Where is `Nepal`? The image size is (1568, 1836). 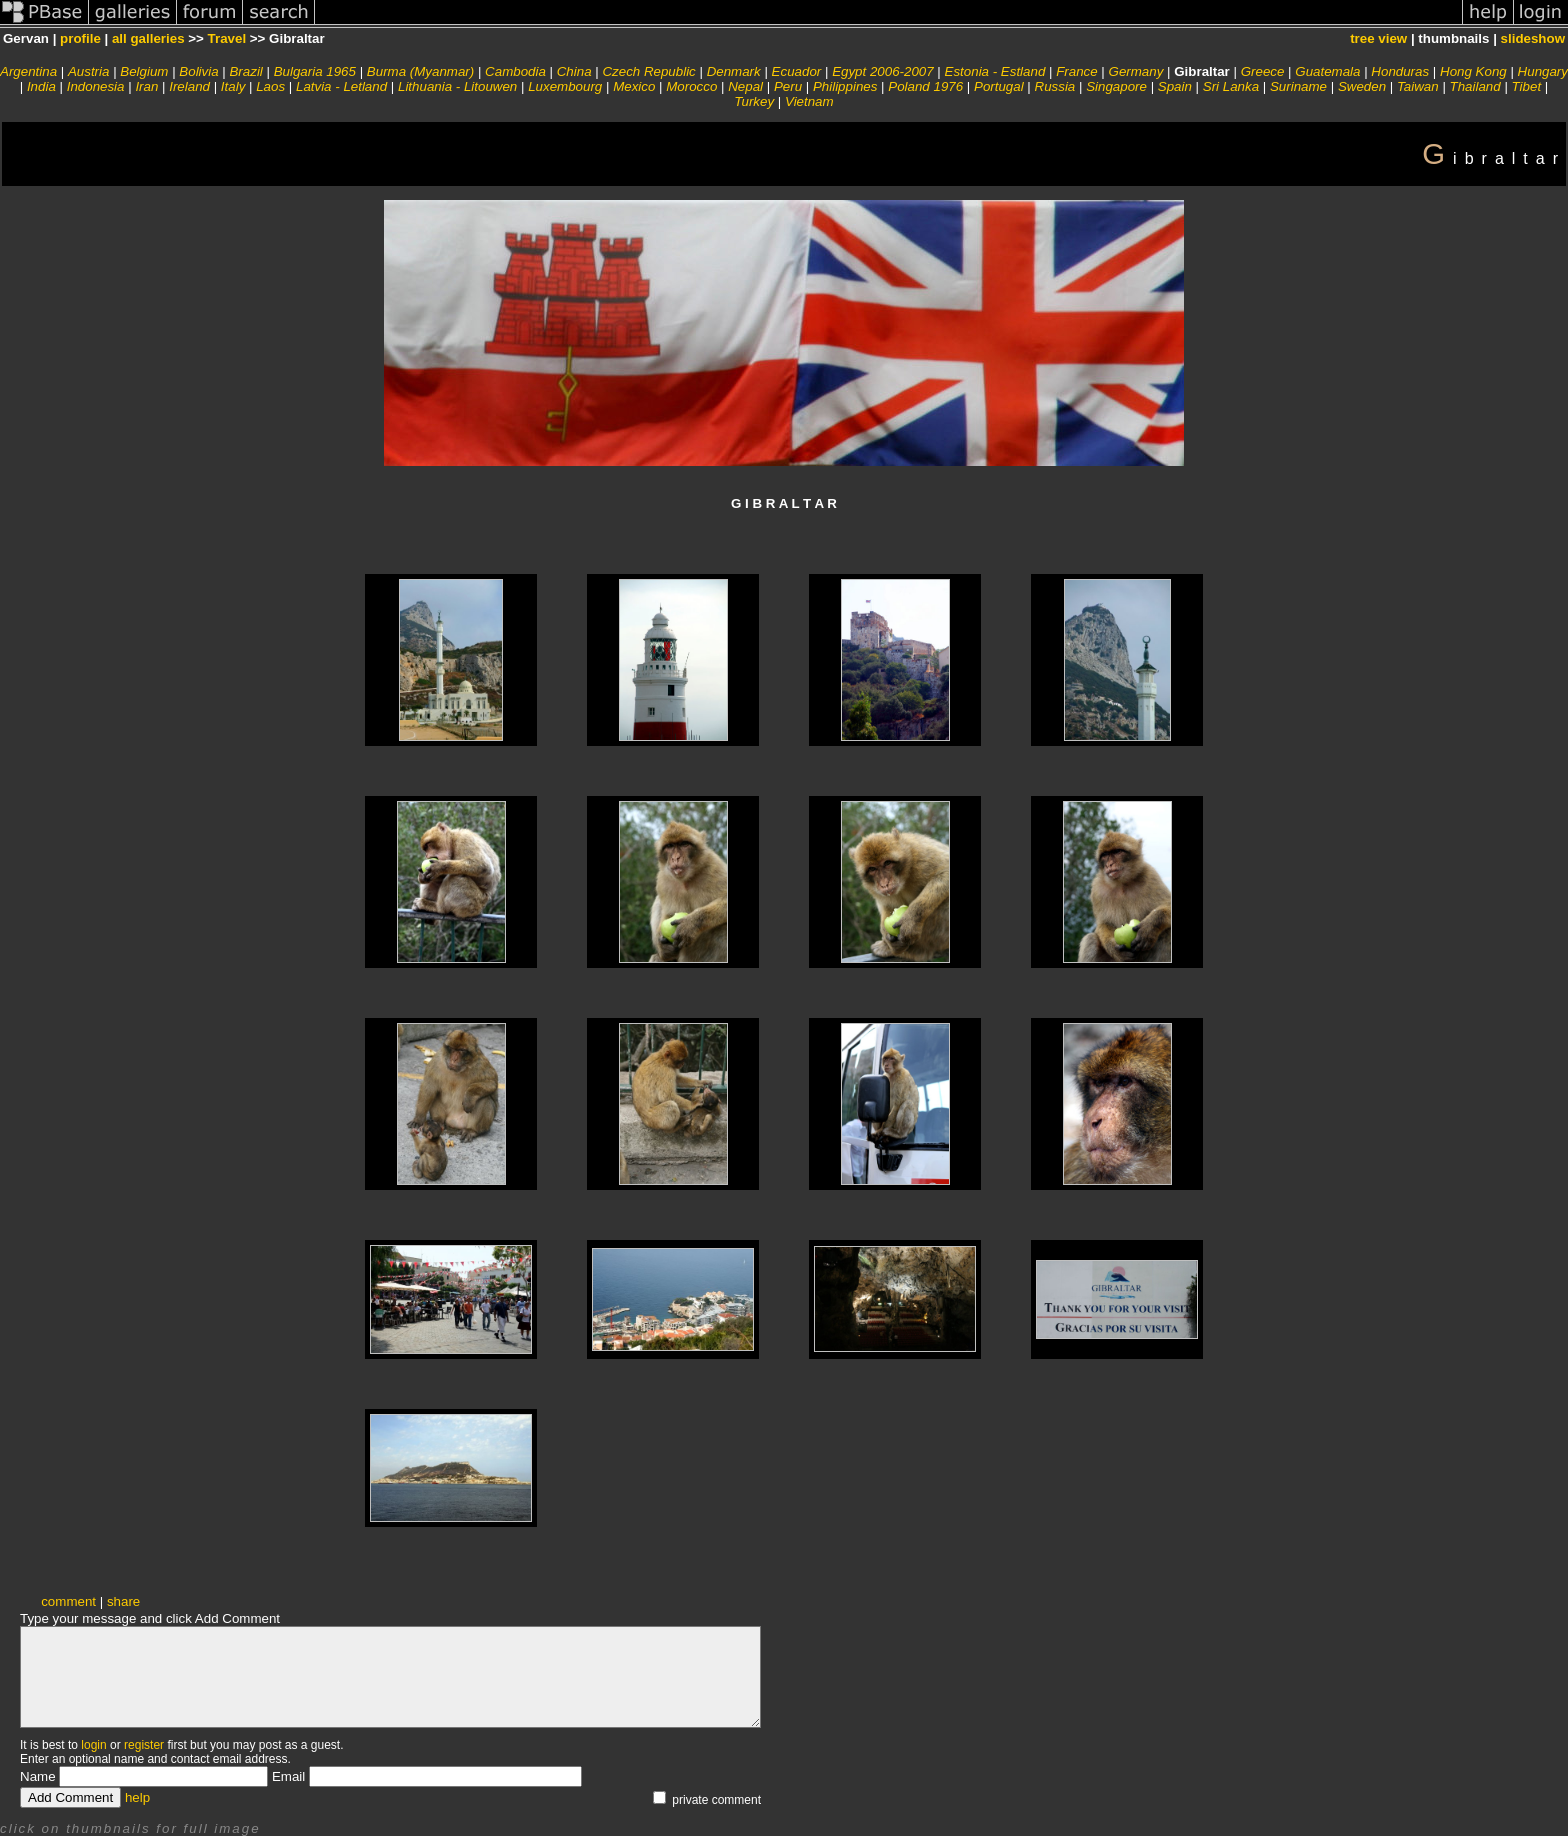 Nepal is located at coordinates (745, 86).